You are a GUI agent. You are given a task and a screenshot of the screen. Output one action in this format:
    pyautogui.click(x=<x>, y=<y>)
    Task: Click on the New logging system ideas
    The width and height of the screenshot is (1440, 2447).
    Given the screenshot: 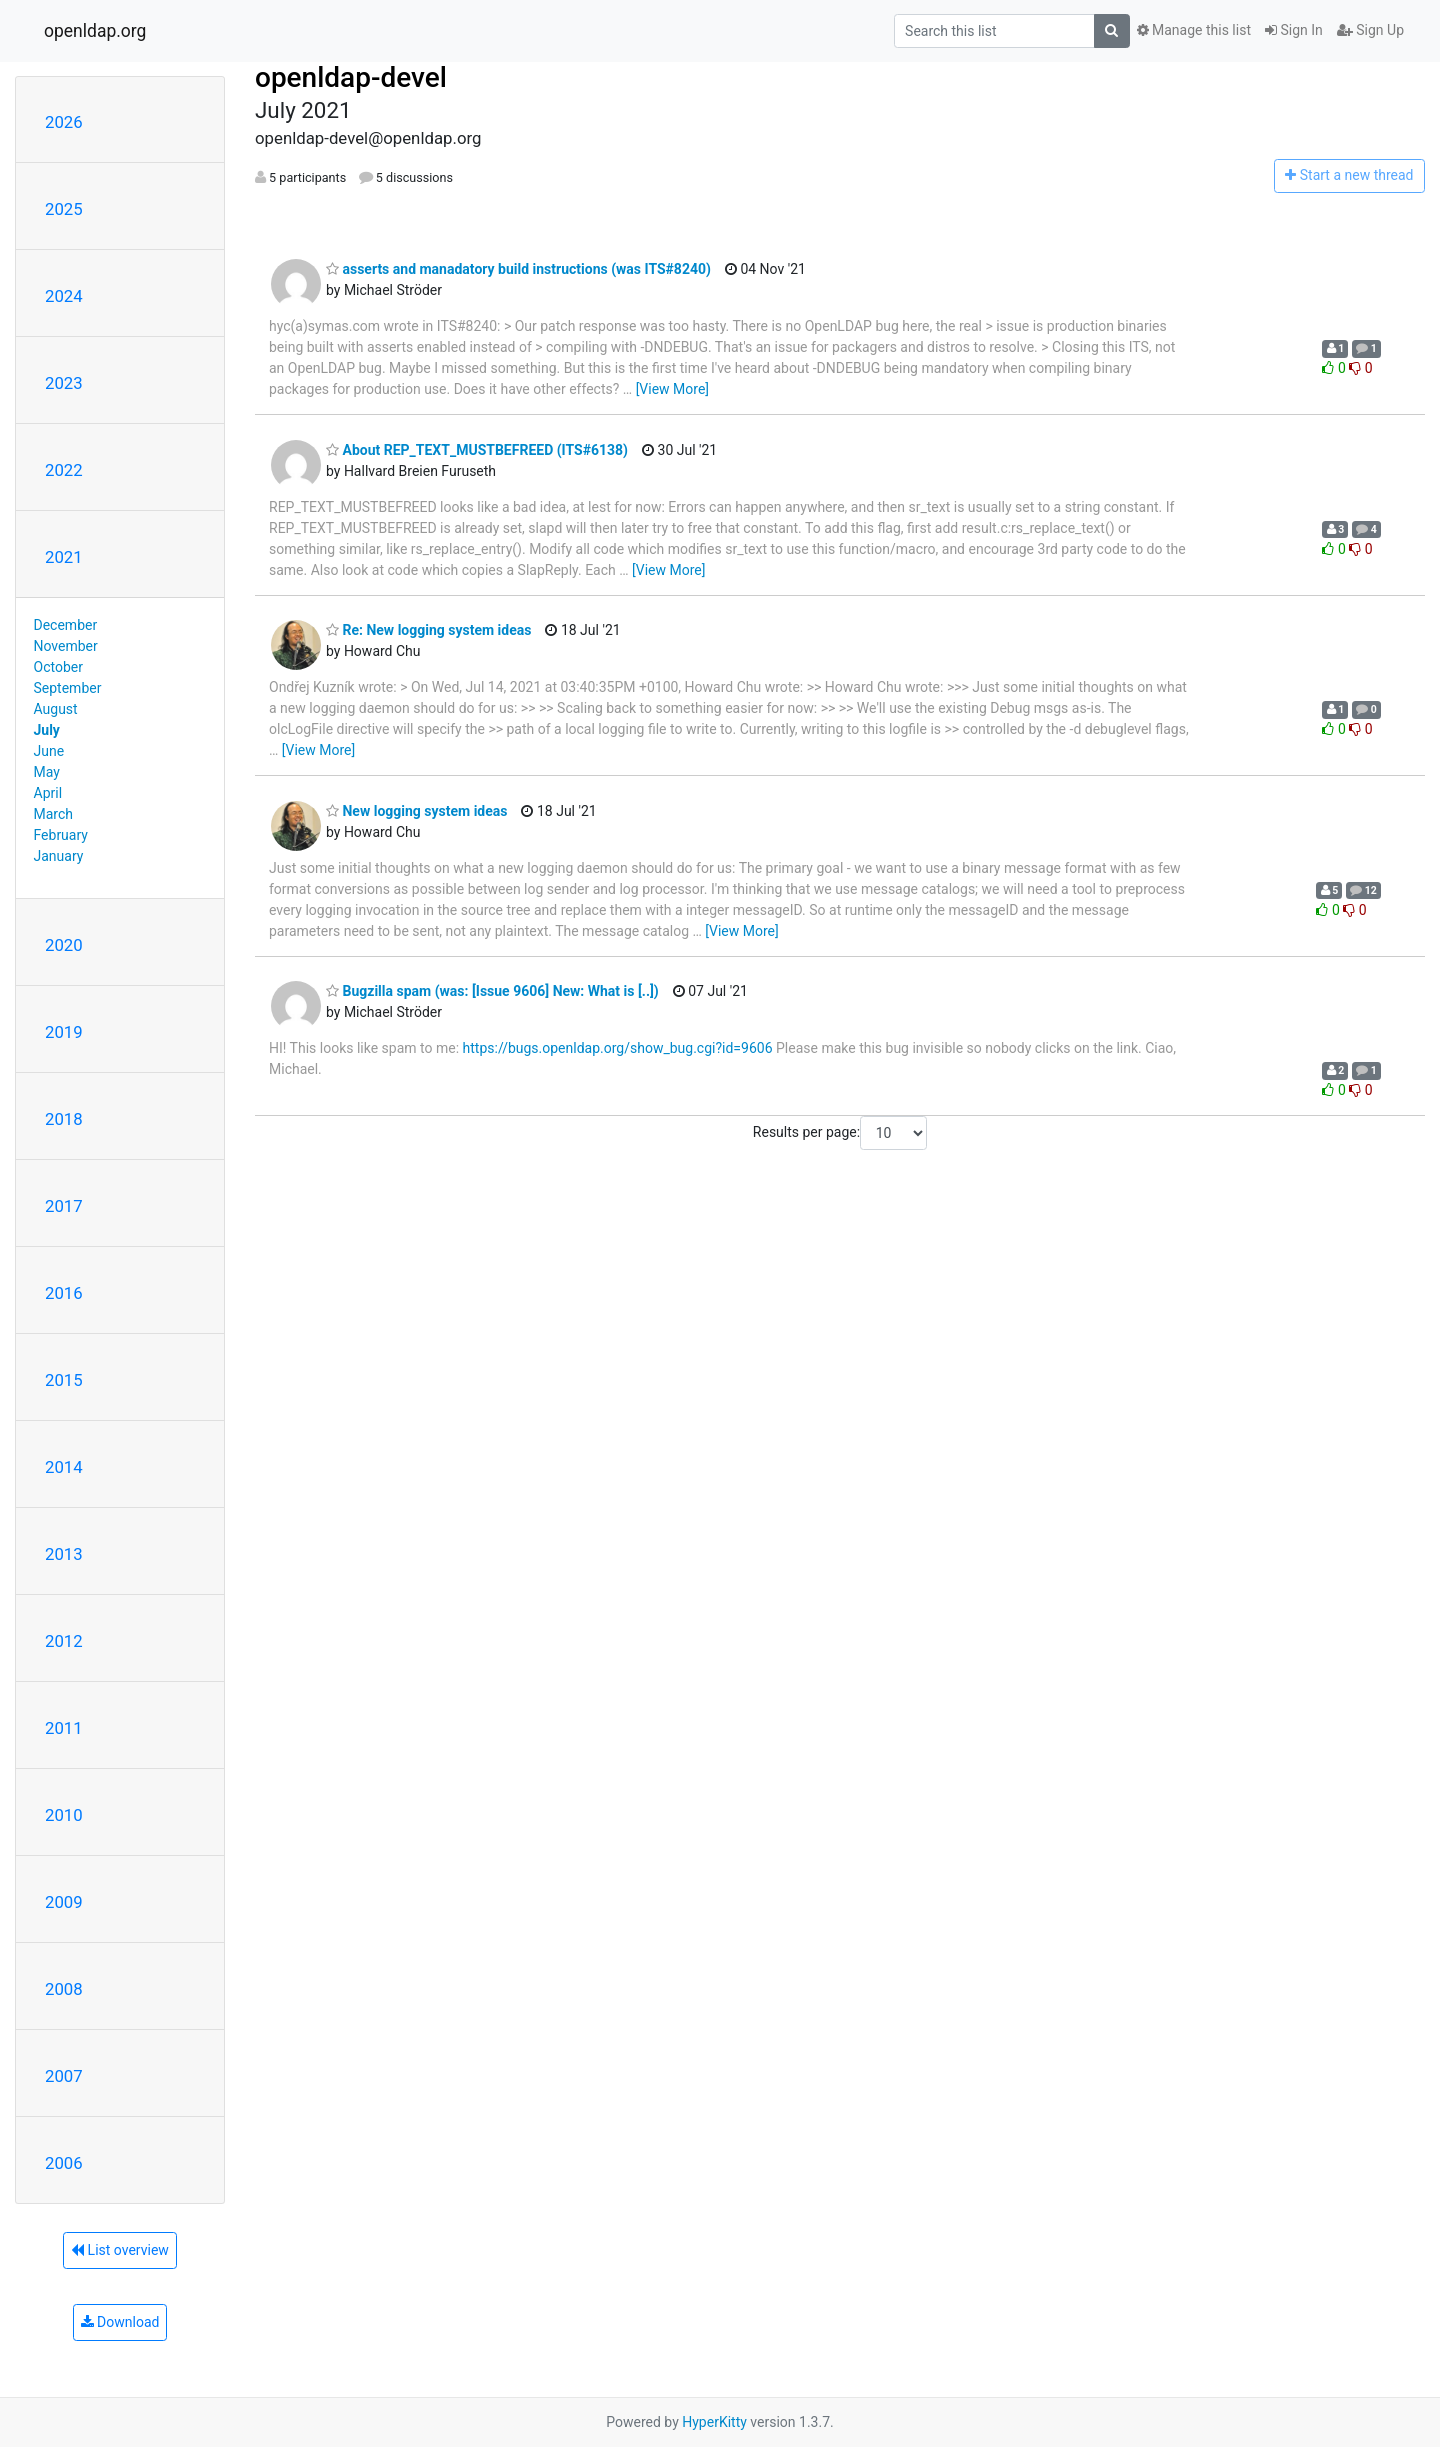 What is the action you would take?
    pyautogui.click(x=416, y=811)
    